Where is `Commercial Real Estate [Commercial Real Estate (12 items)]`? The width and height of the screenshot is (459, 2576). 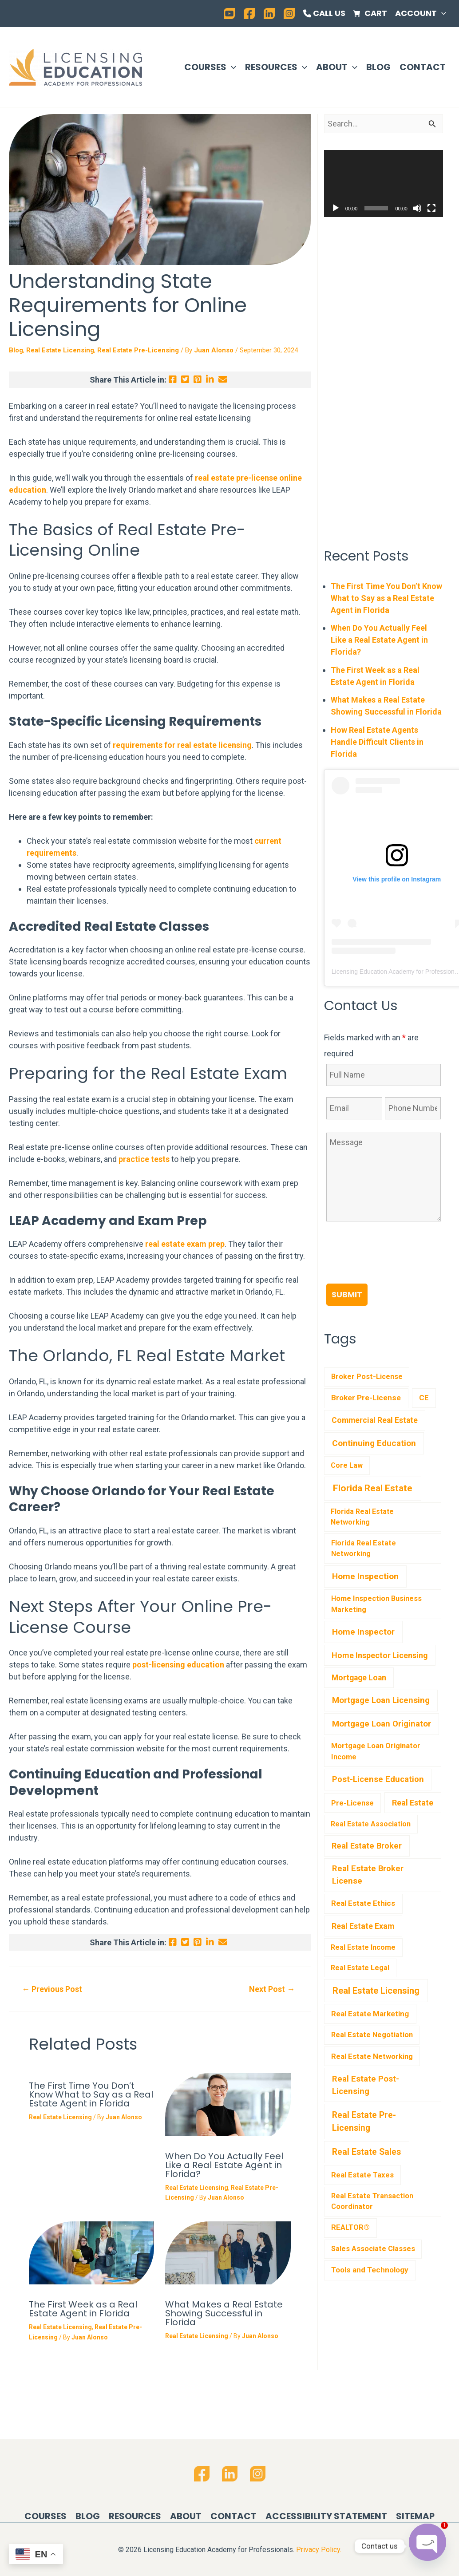 Commercial Real Estate [Commercial Real Estate (12 items)] is located at coordinates (375, 1420).